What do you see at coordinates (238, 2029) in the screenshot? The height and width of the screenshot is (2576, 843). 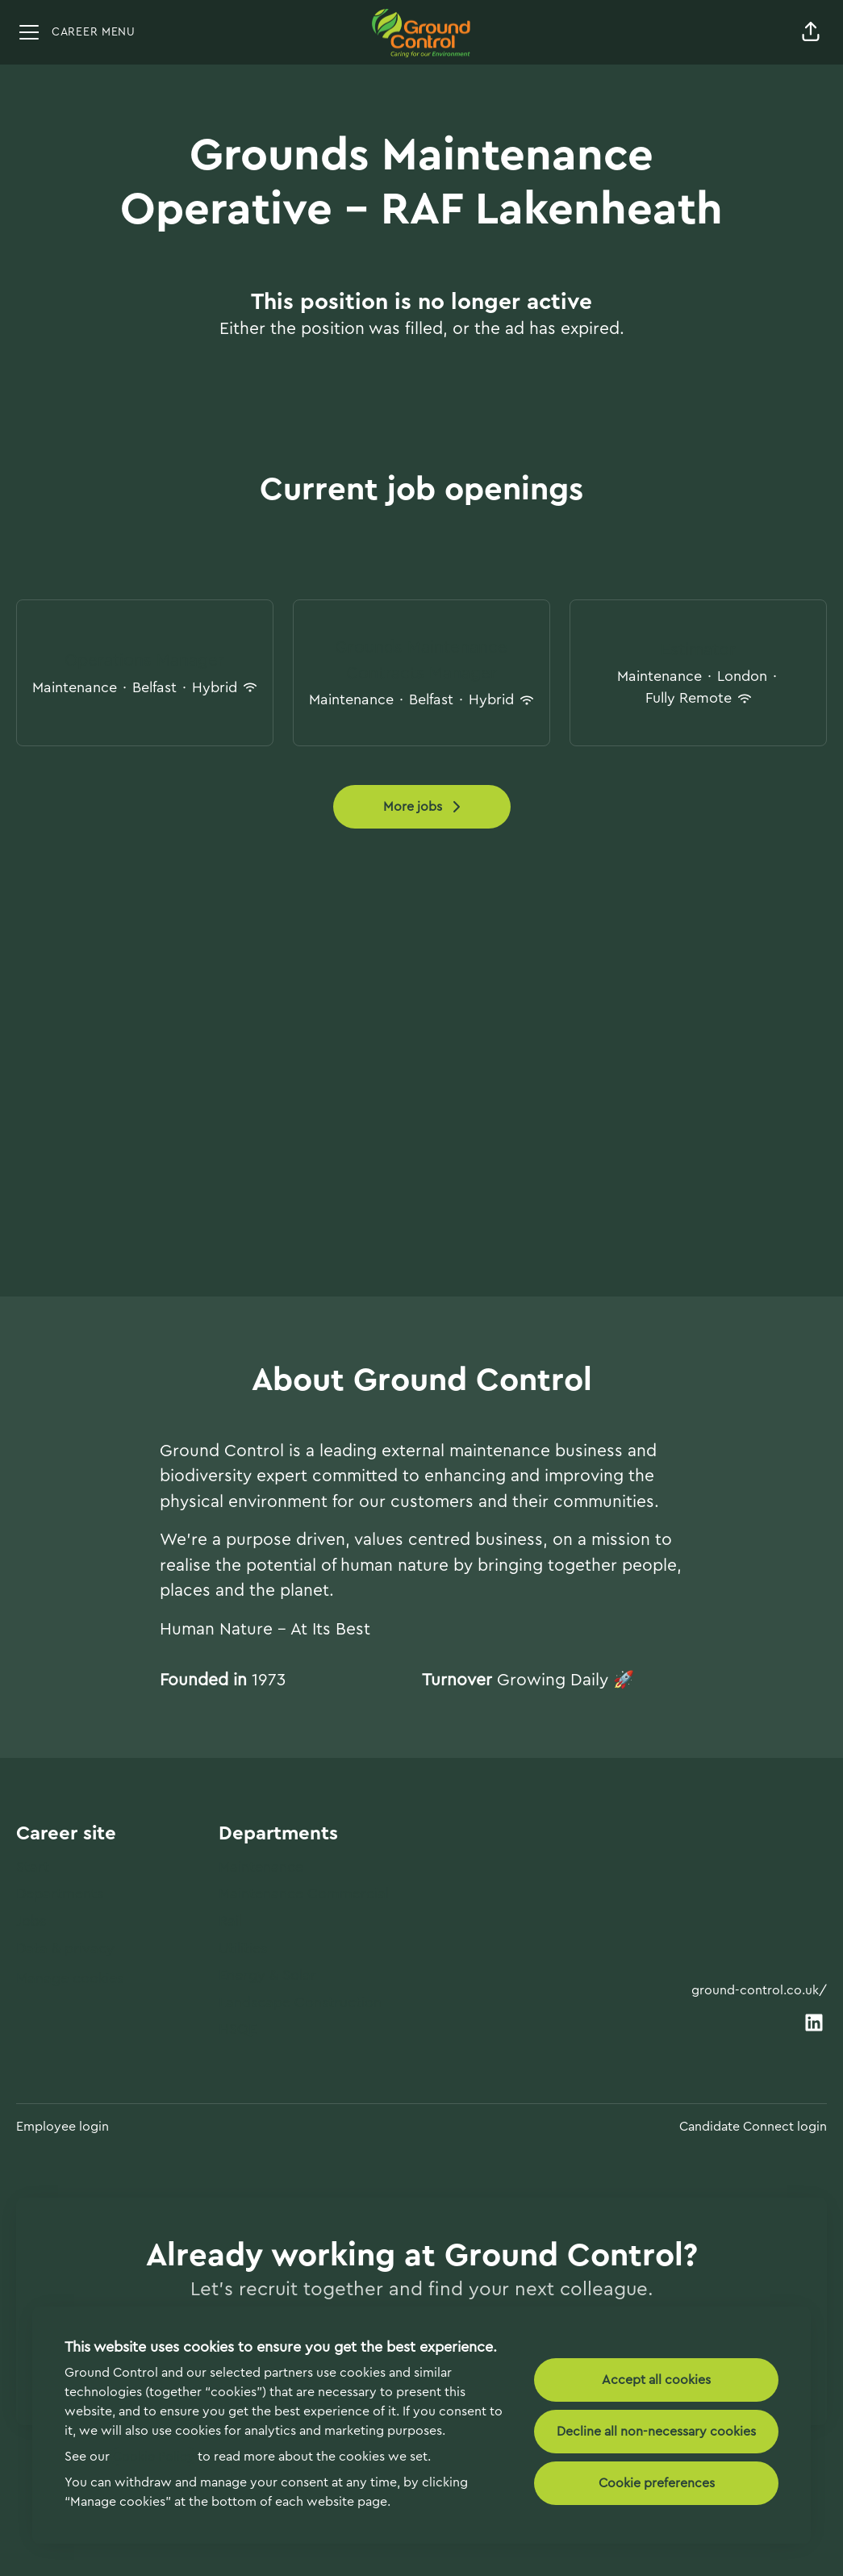 I see `HSQE` at bounding box center [238, 2029].